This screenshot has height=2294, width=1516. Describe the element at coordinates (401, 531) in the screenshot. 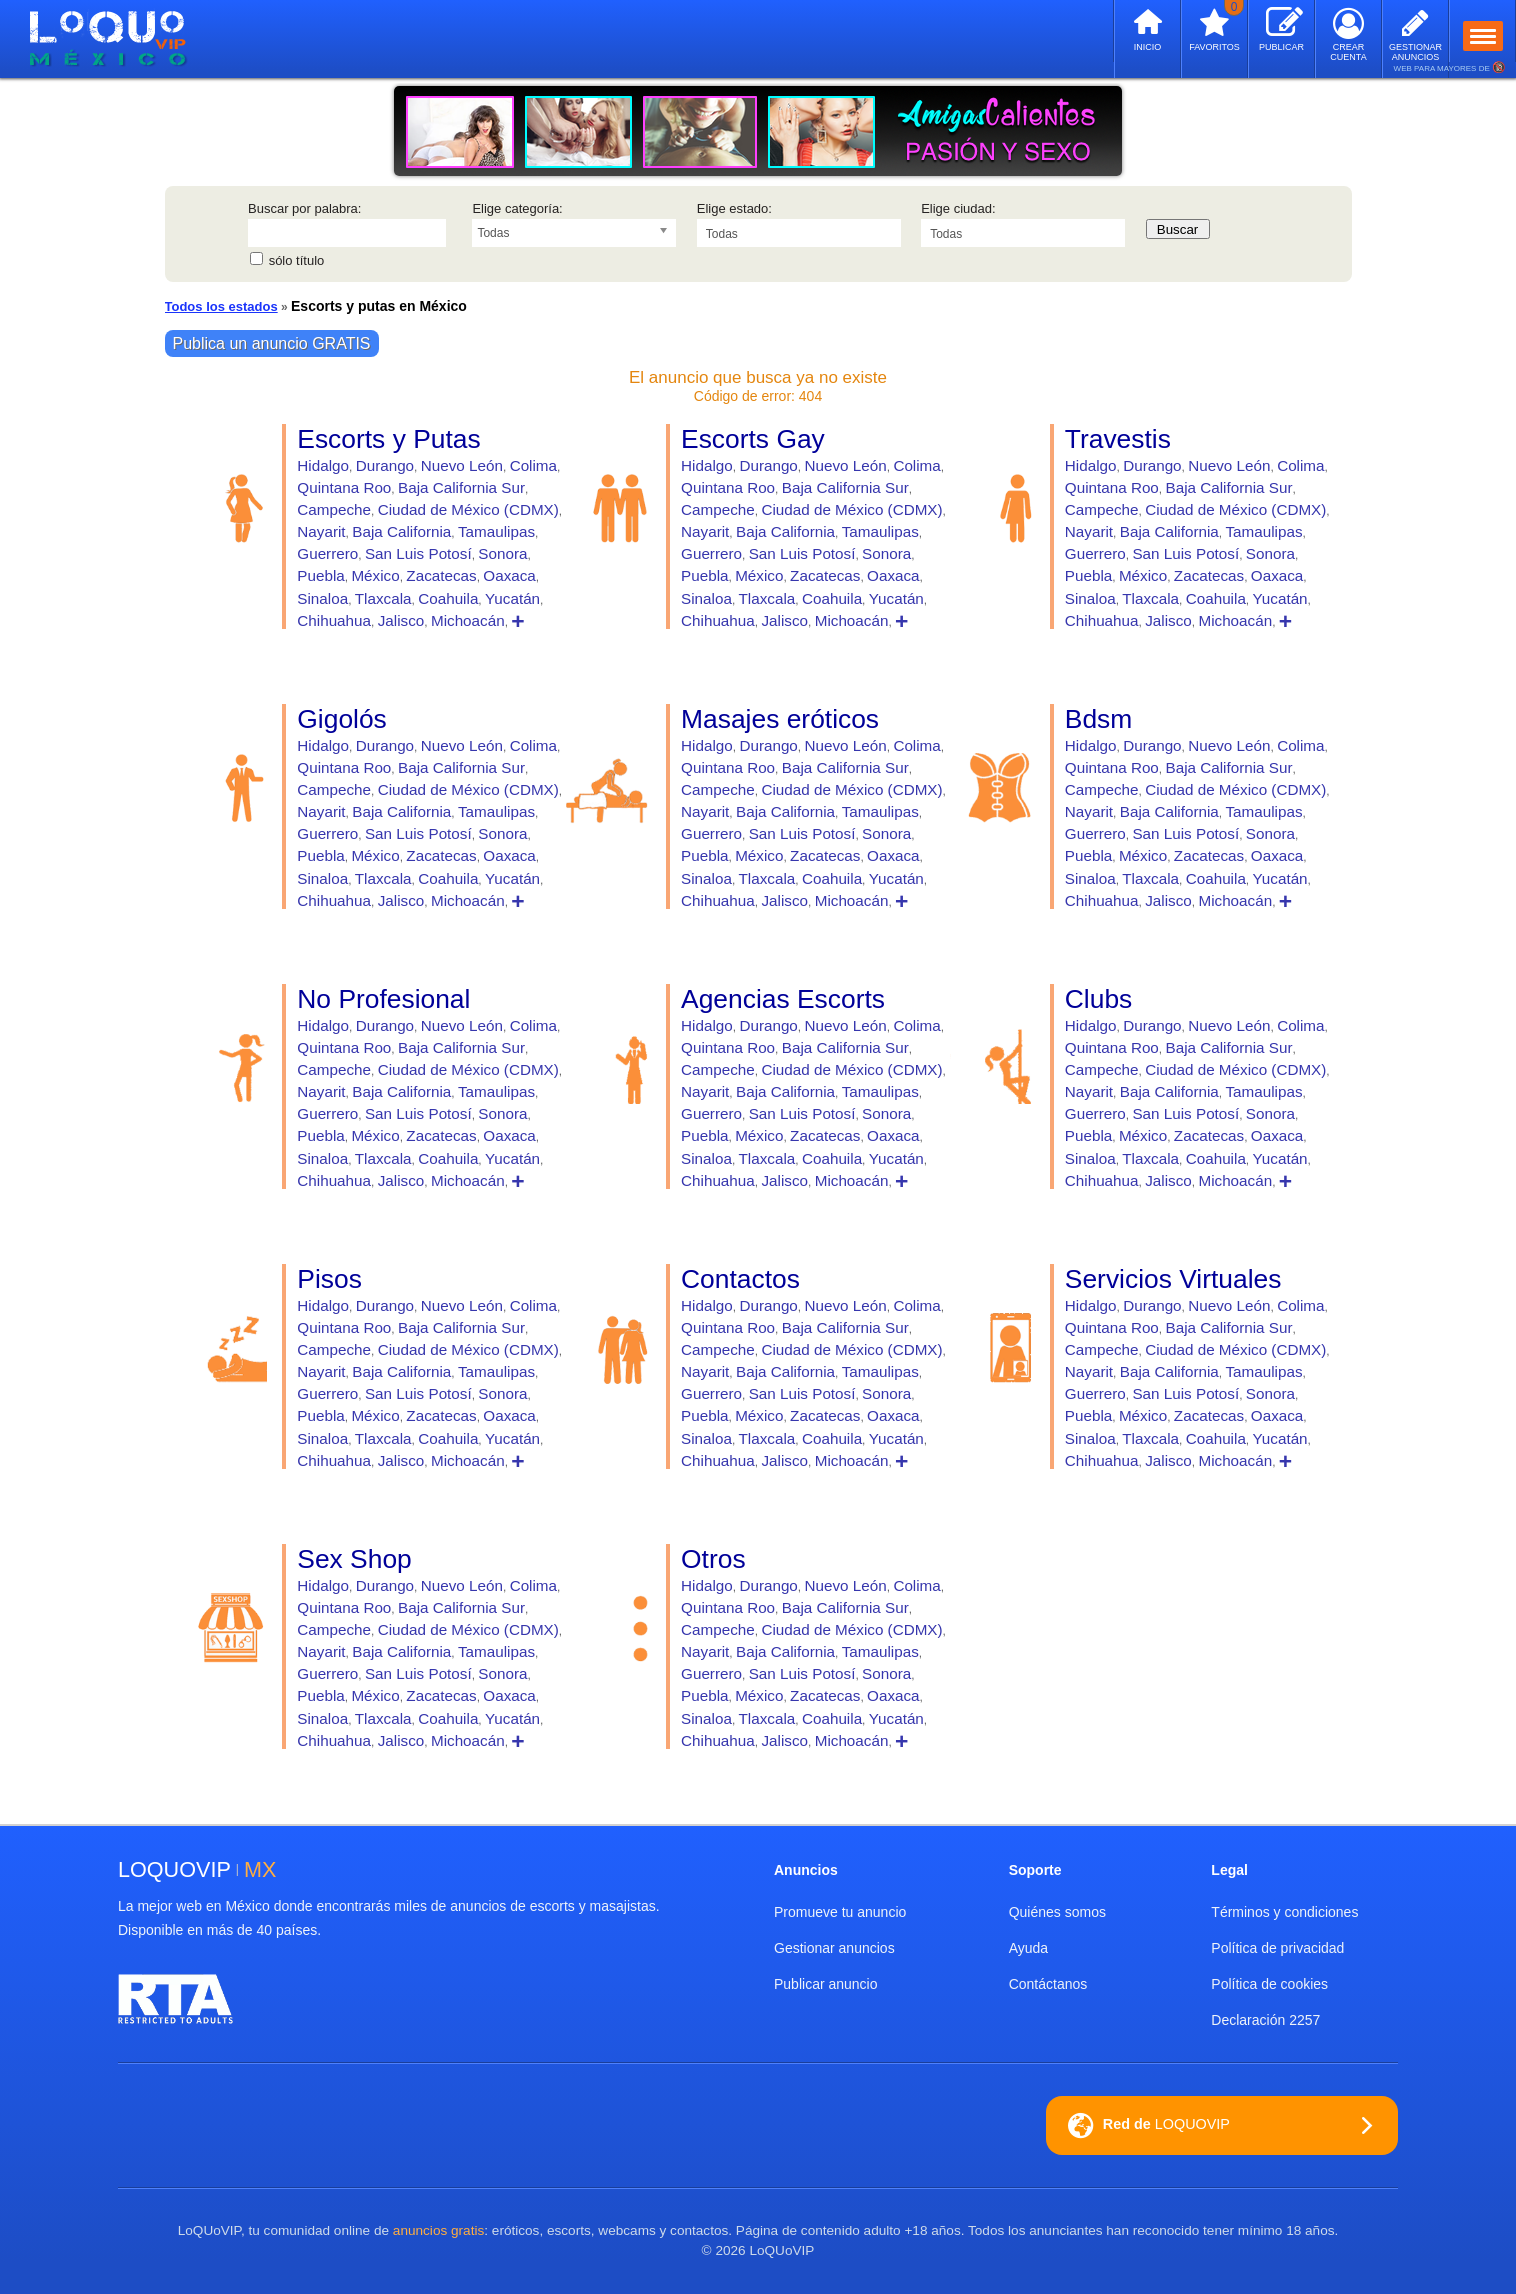

I see `Baja California` at that location.